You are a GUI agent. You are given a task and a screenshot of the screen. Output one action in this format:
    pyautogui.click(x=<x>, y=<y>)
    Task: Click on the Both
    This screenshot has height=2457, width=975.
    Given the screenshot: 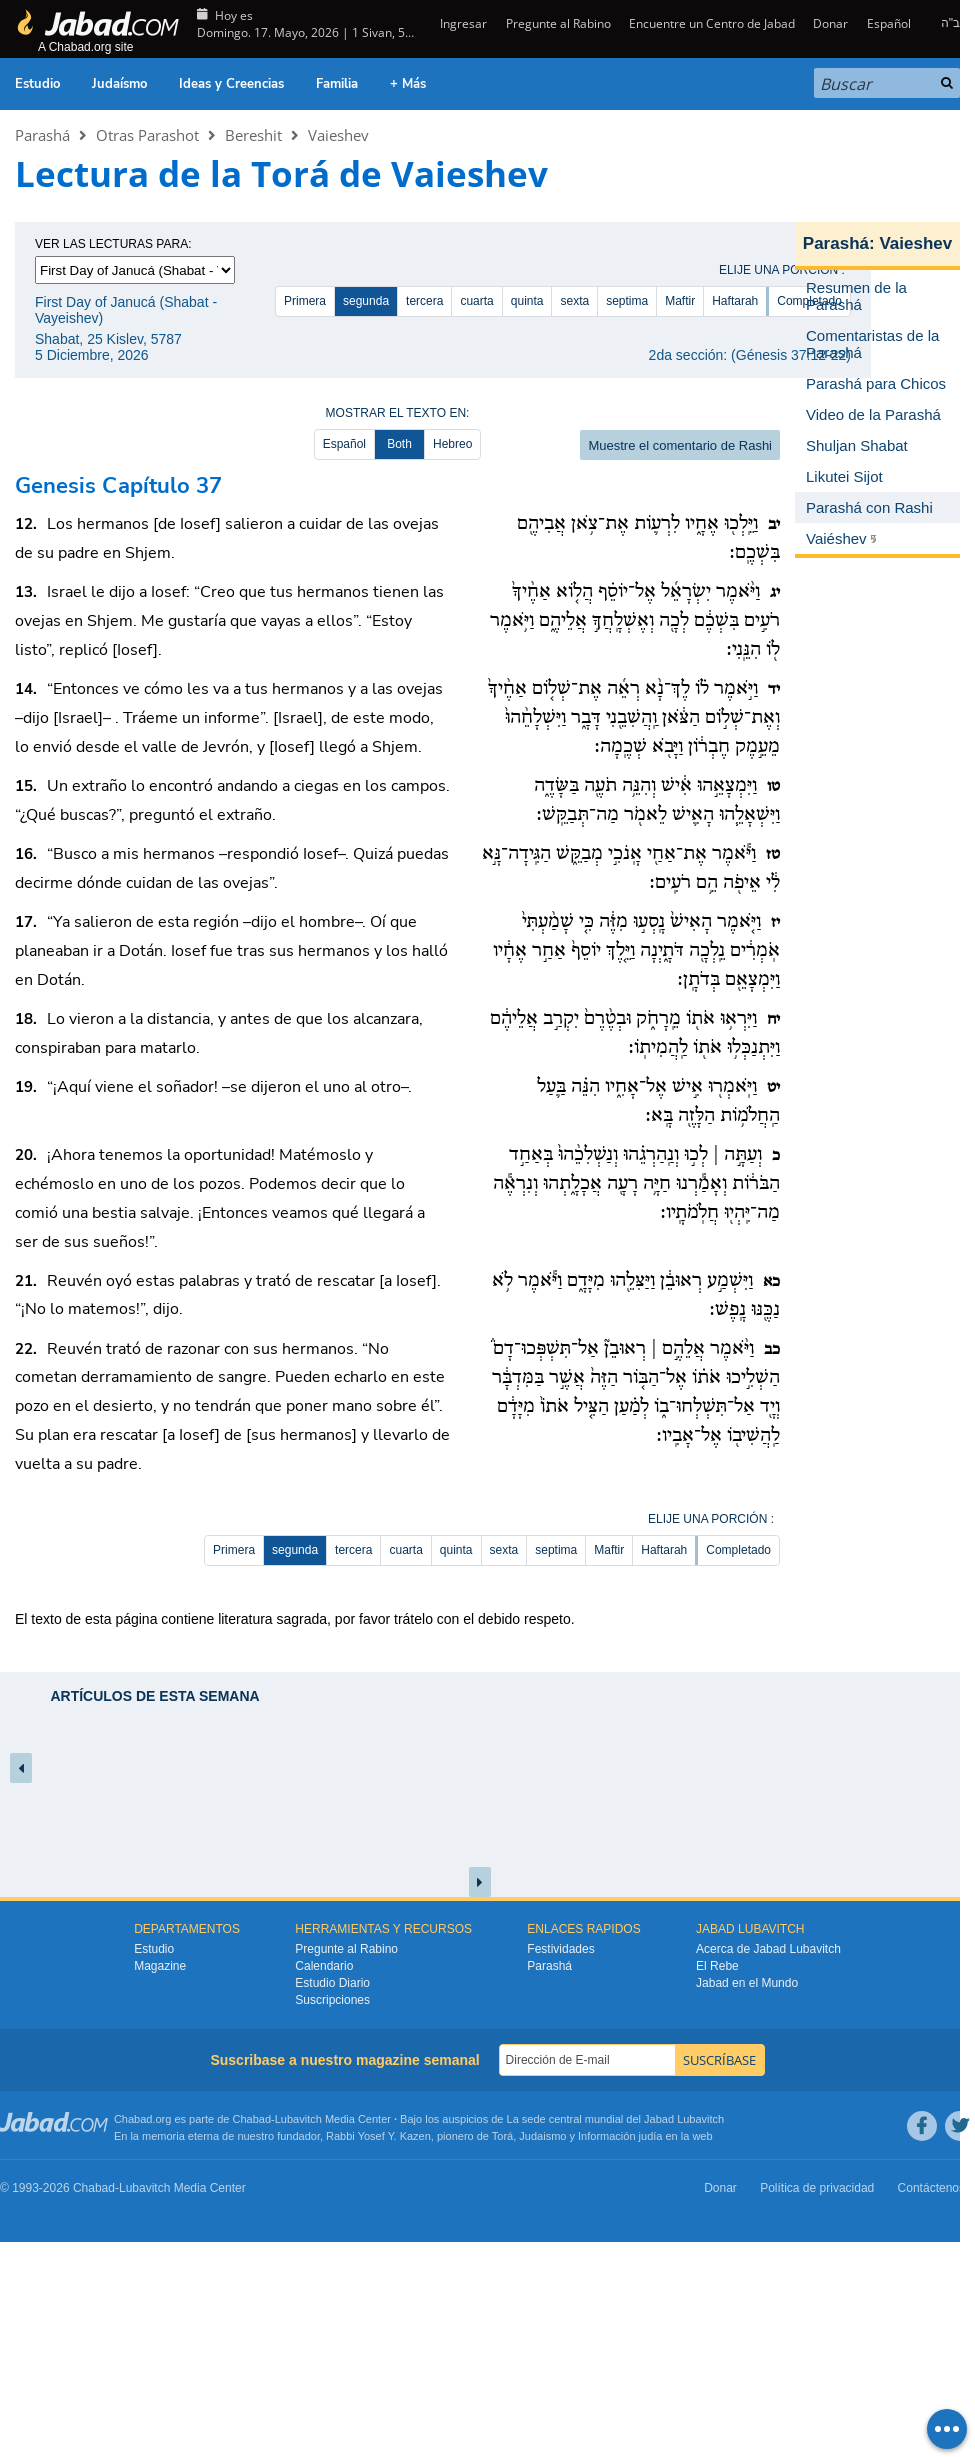 What is the action you would take?
    pyautogui.click(x=399, y=444)
    